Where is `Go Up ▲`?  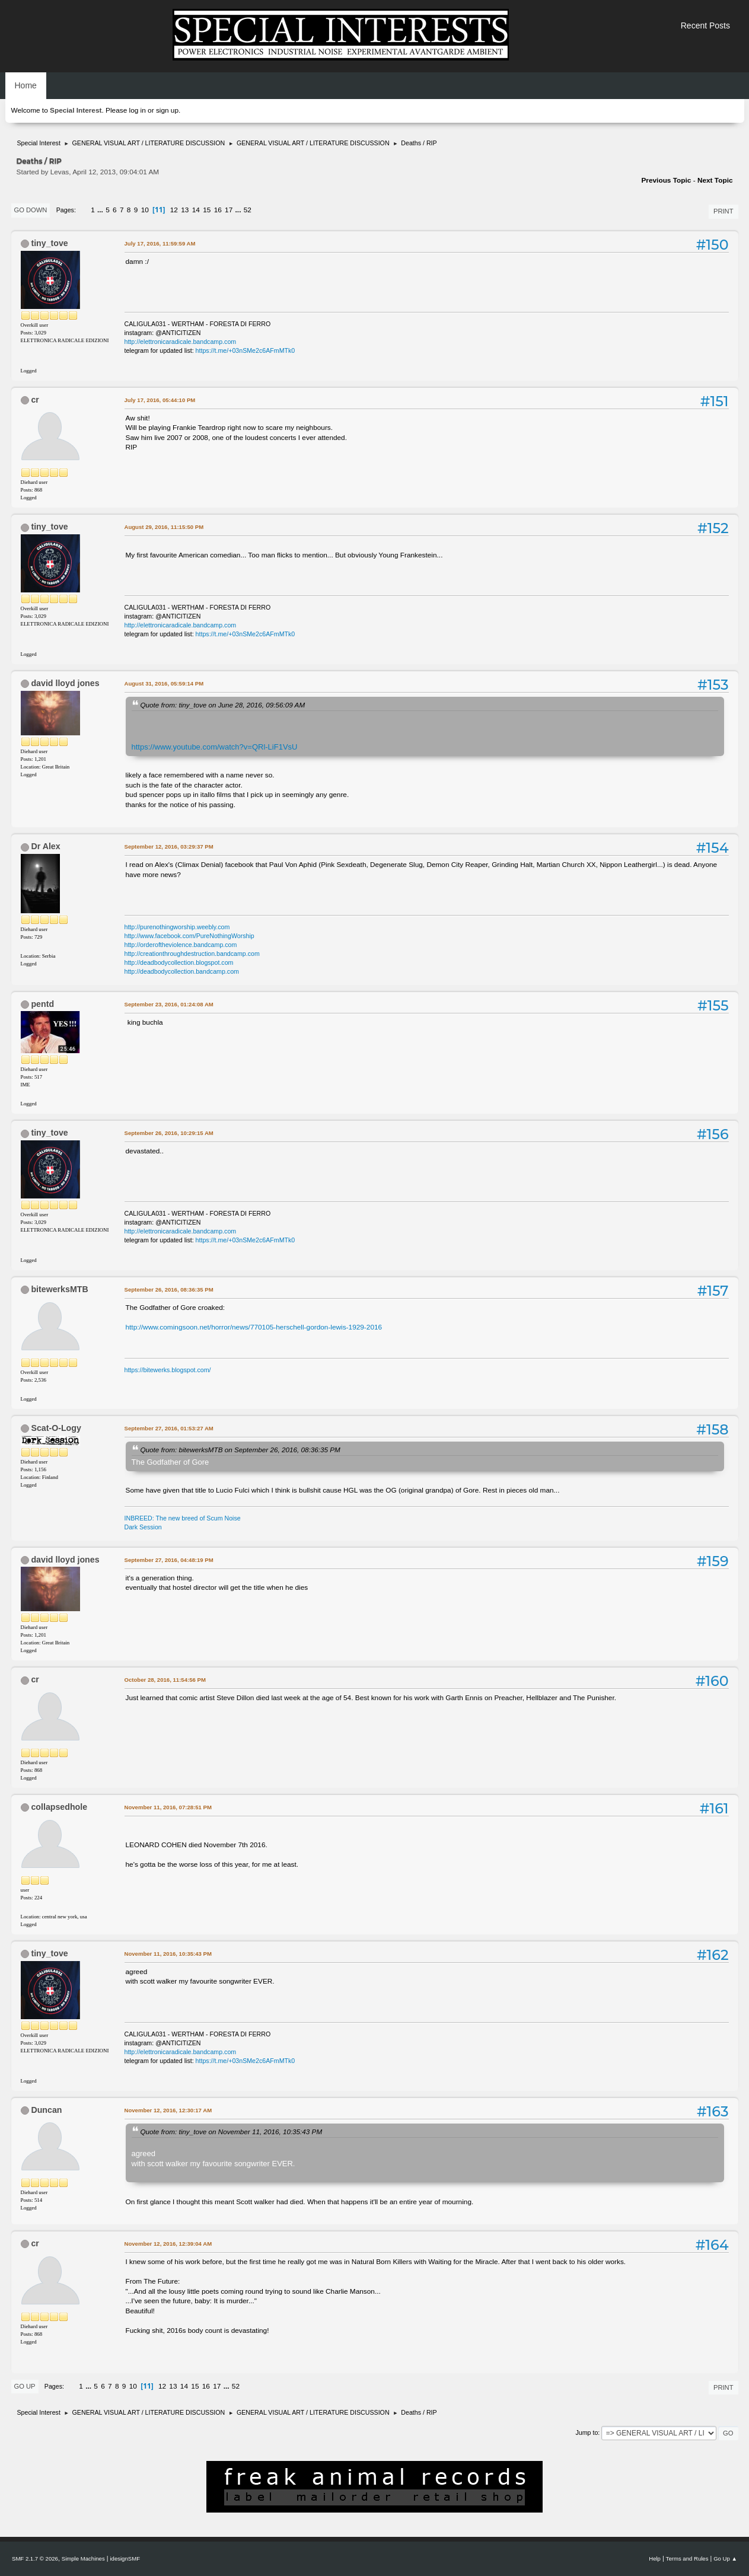
Go Up ▲ is located at coordinates (725, 2558).